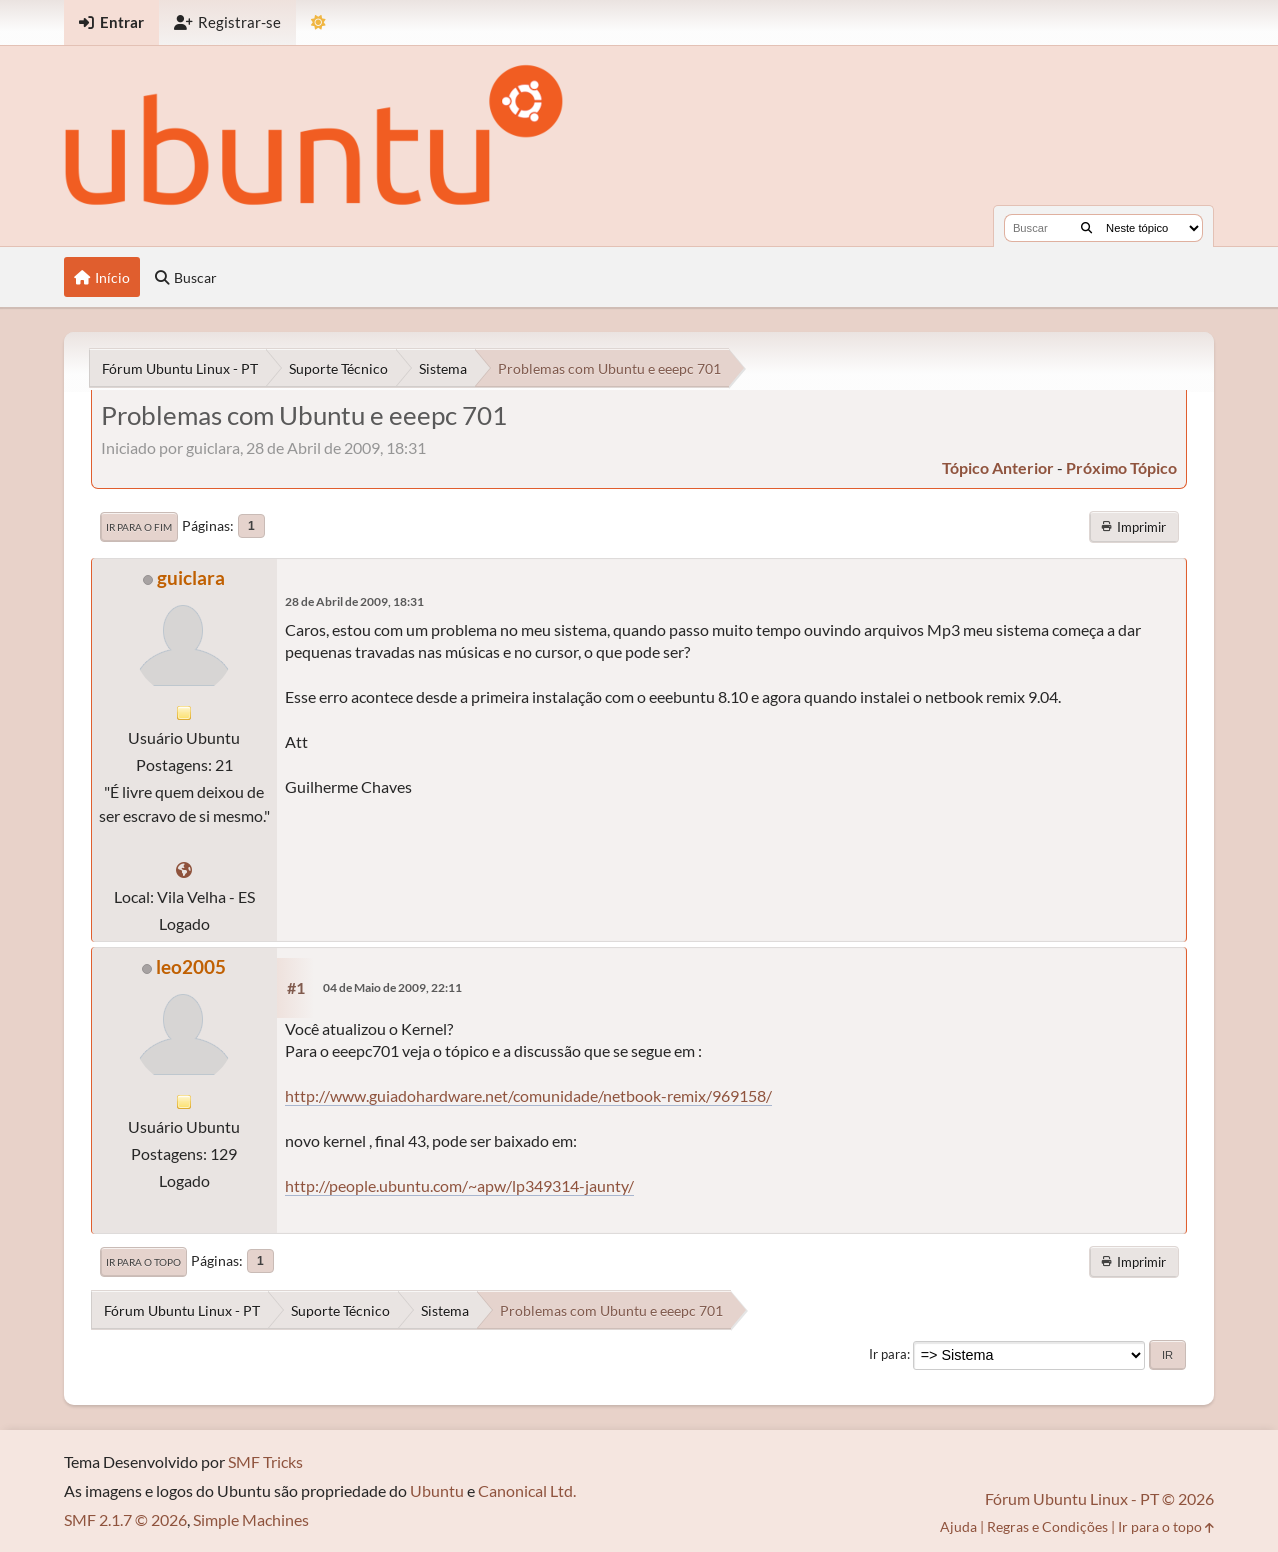 Image resolution: width=1278 pixels, height=1552 pixels. What do you see at coordinates (958, 1526) in the screenshot?
I see `Ajuda` at bounding box center [958, 1526].